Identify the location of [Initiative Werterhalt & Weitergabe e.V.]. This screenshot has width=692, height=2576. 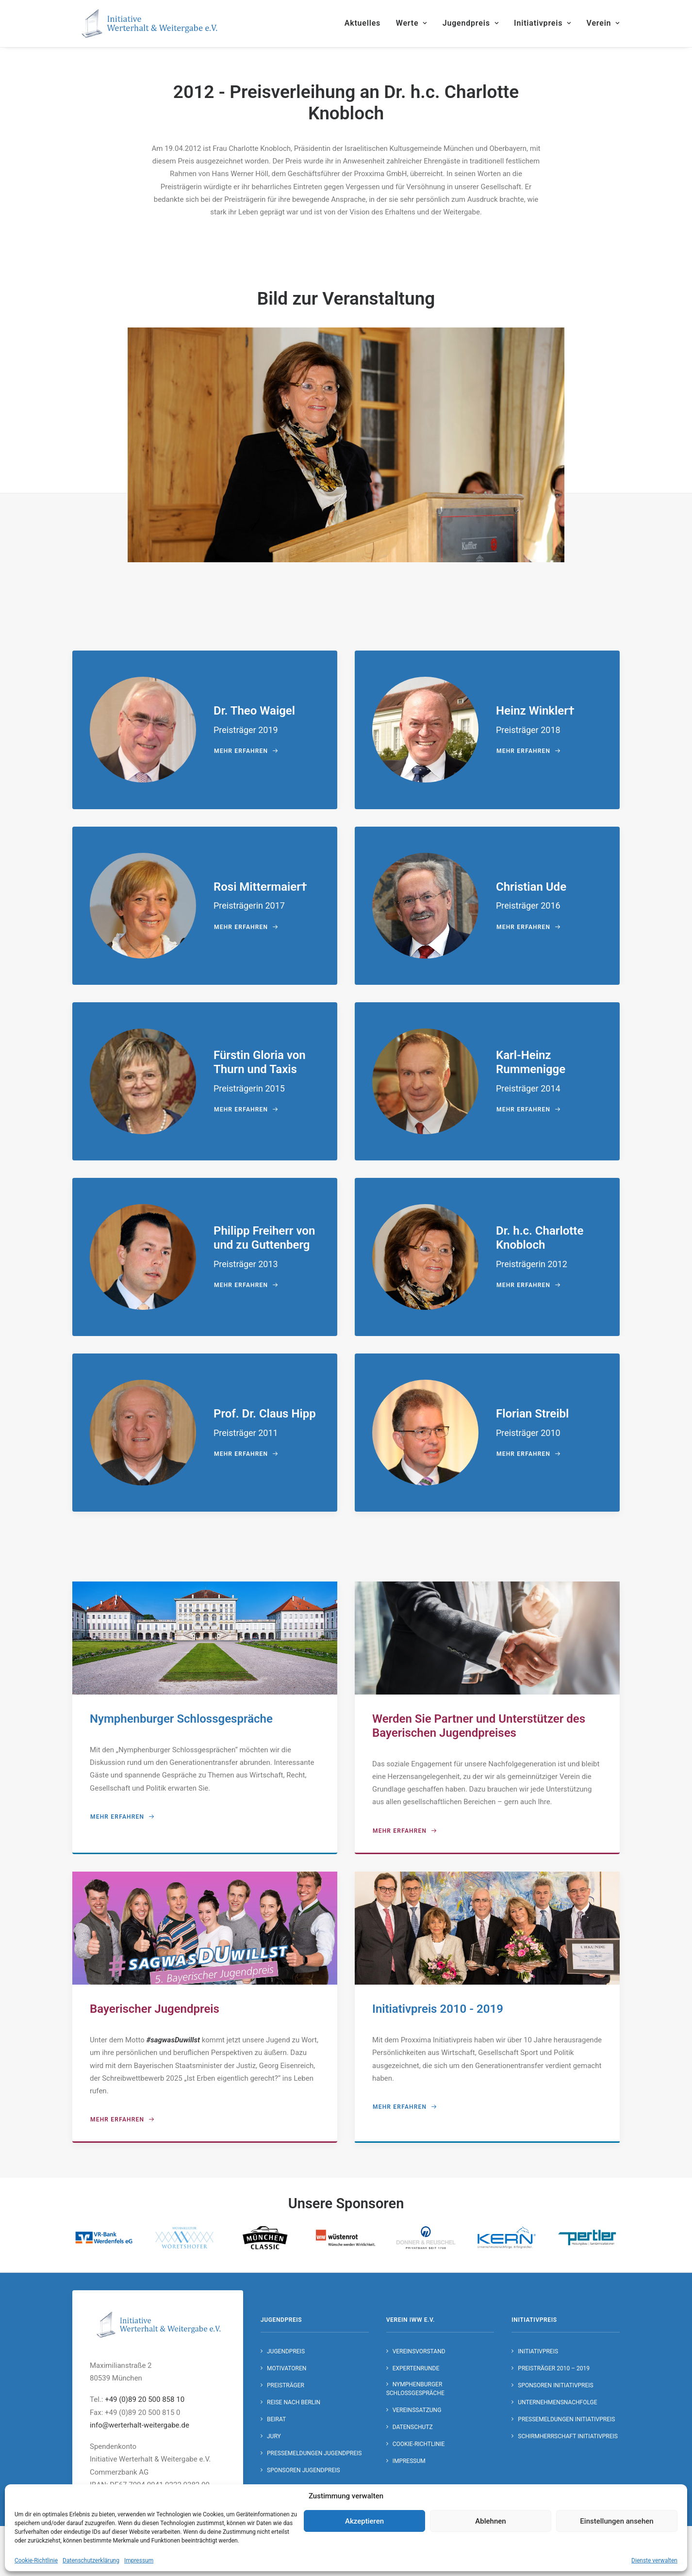
(149, 23).